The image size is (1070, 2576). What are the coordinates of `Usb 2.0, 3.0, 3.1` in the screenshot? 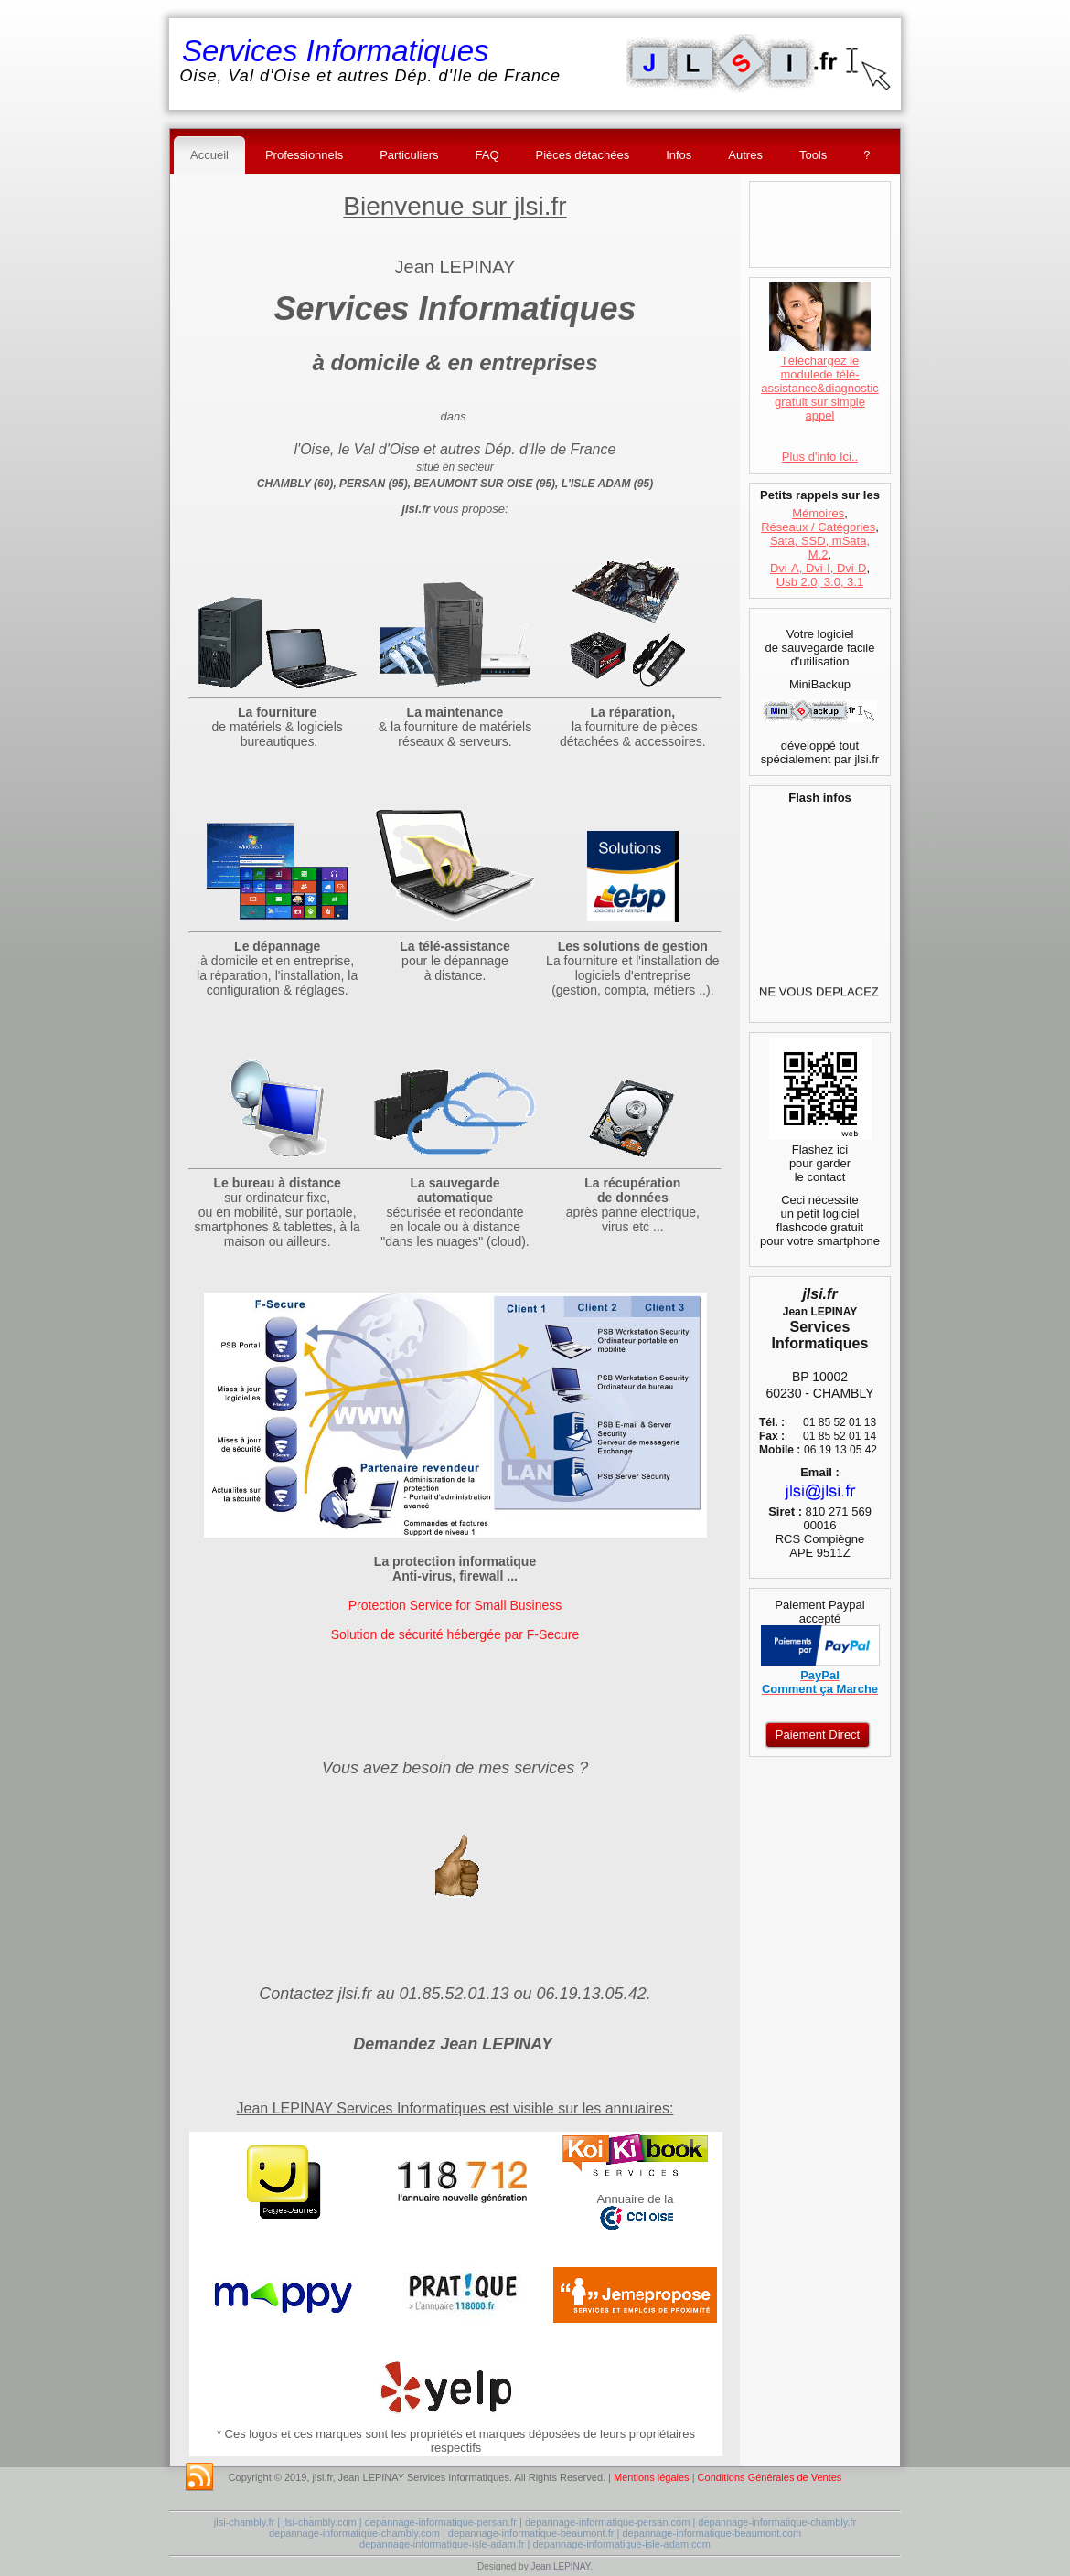 It's located at (819, 582).